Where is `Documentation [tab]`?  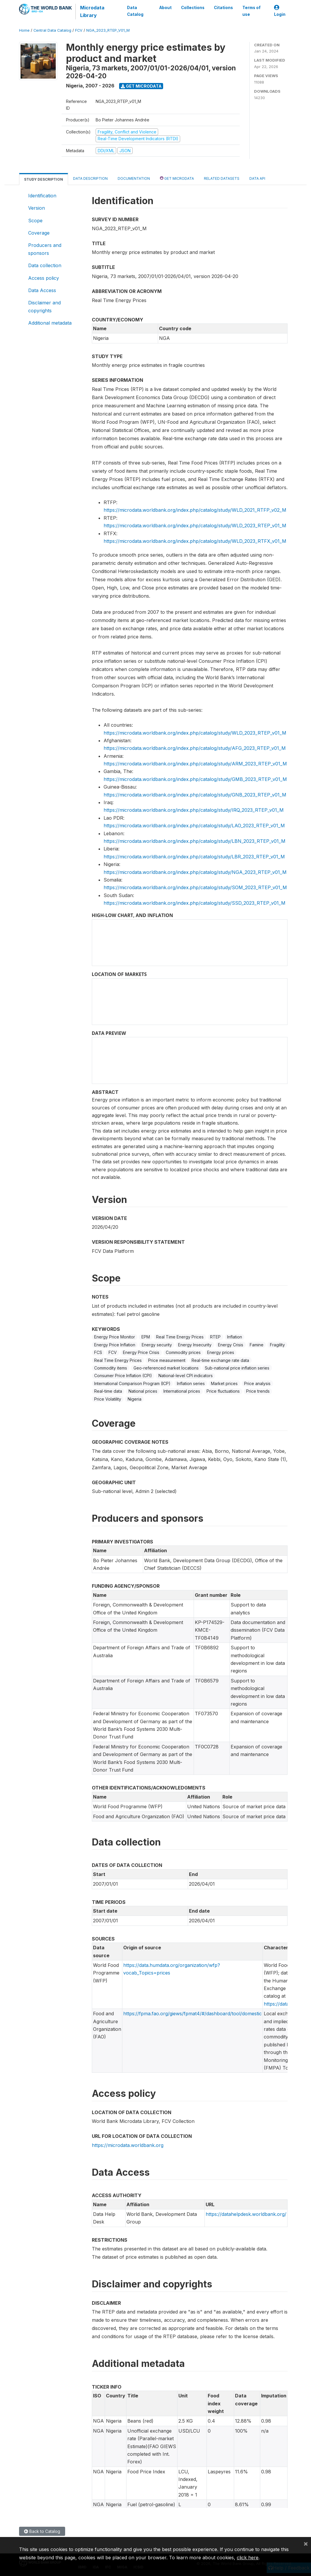
Documentation [tab] is located at coordinates (134, 178).